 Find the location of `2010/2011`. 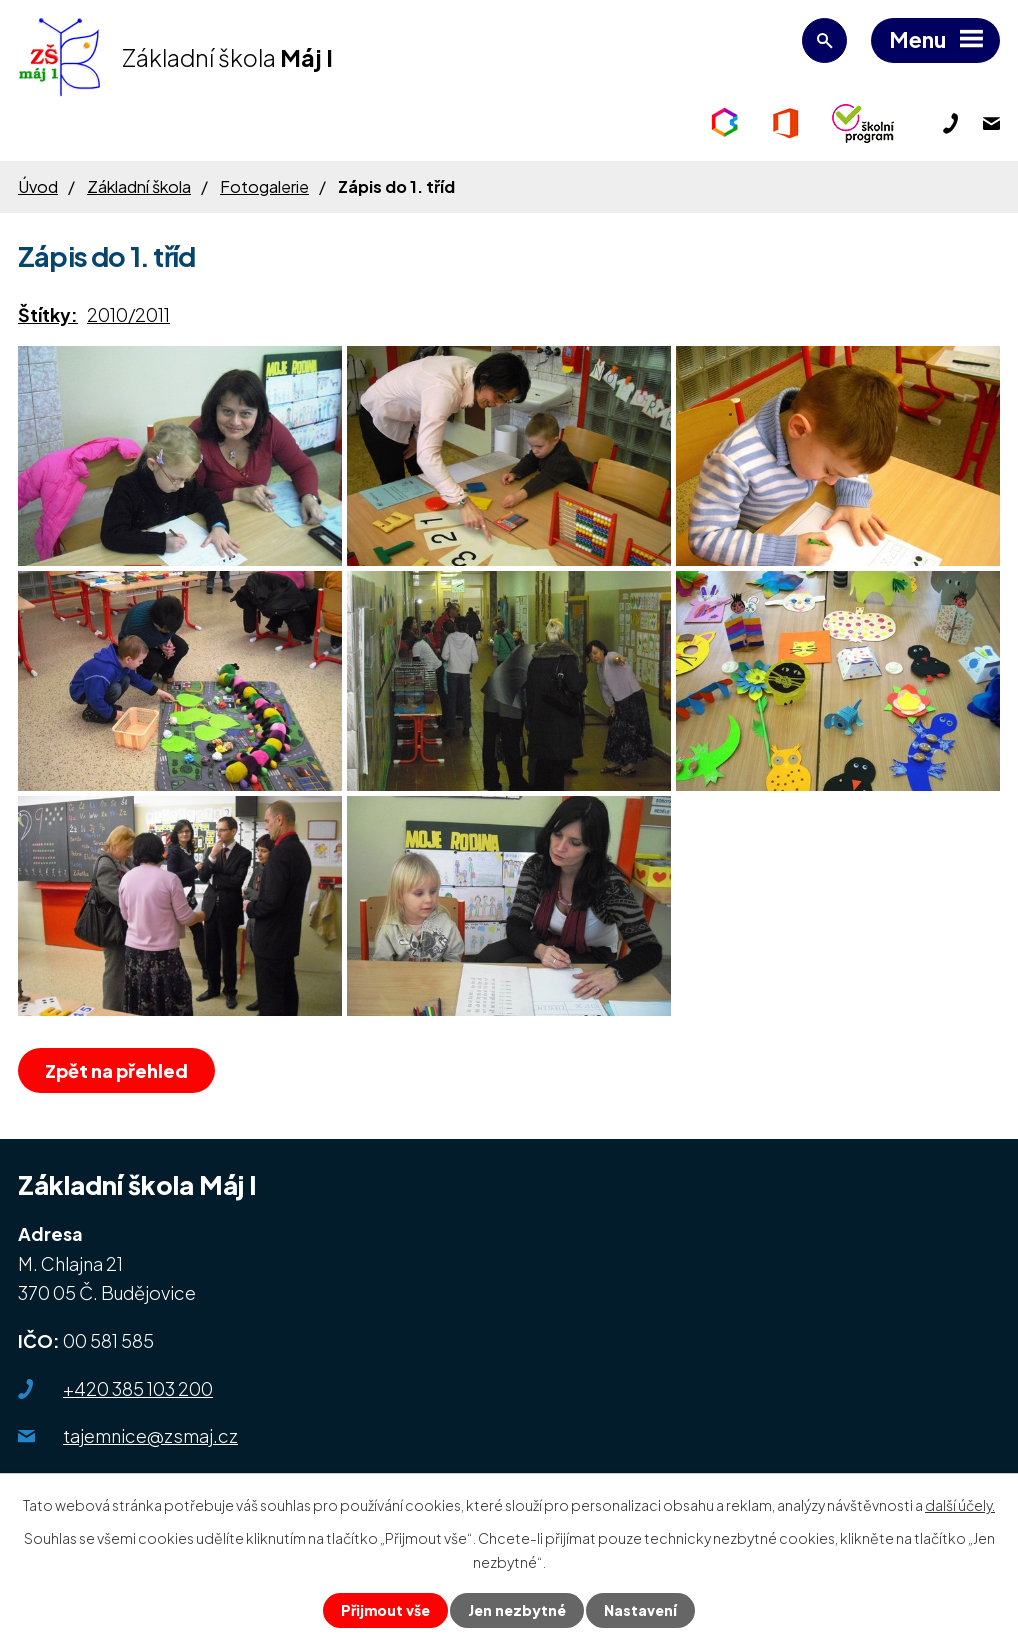

2010/2011 is located at coordinates (128, 314).